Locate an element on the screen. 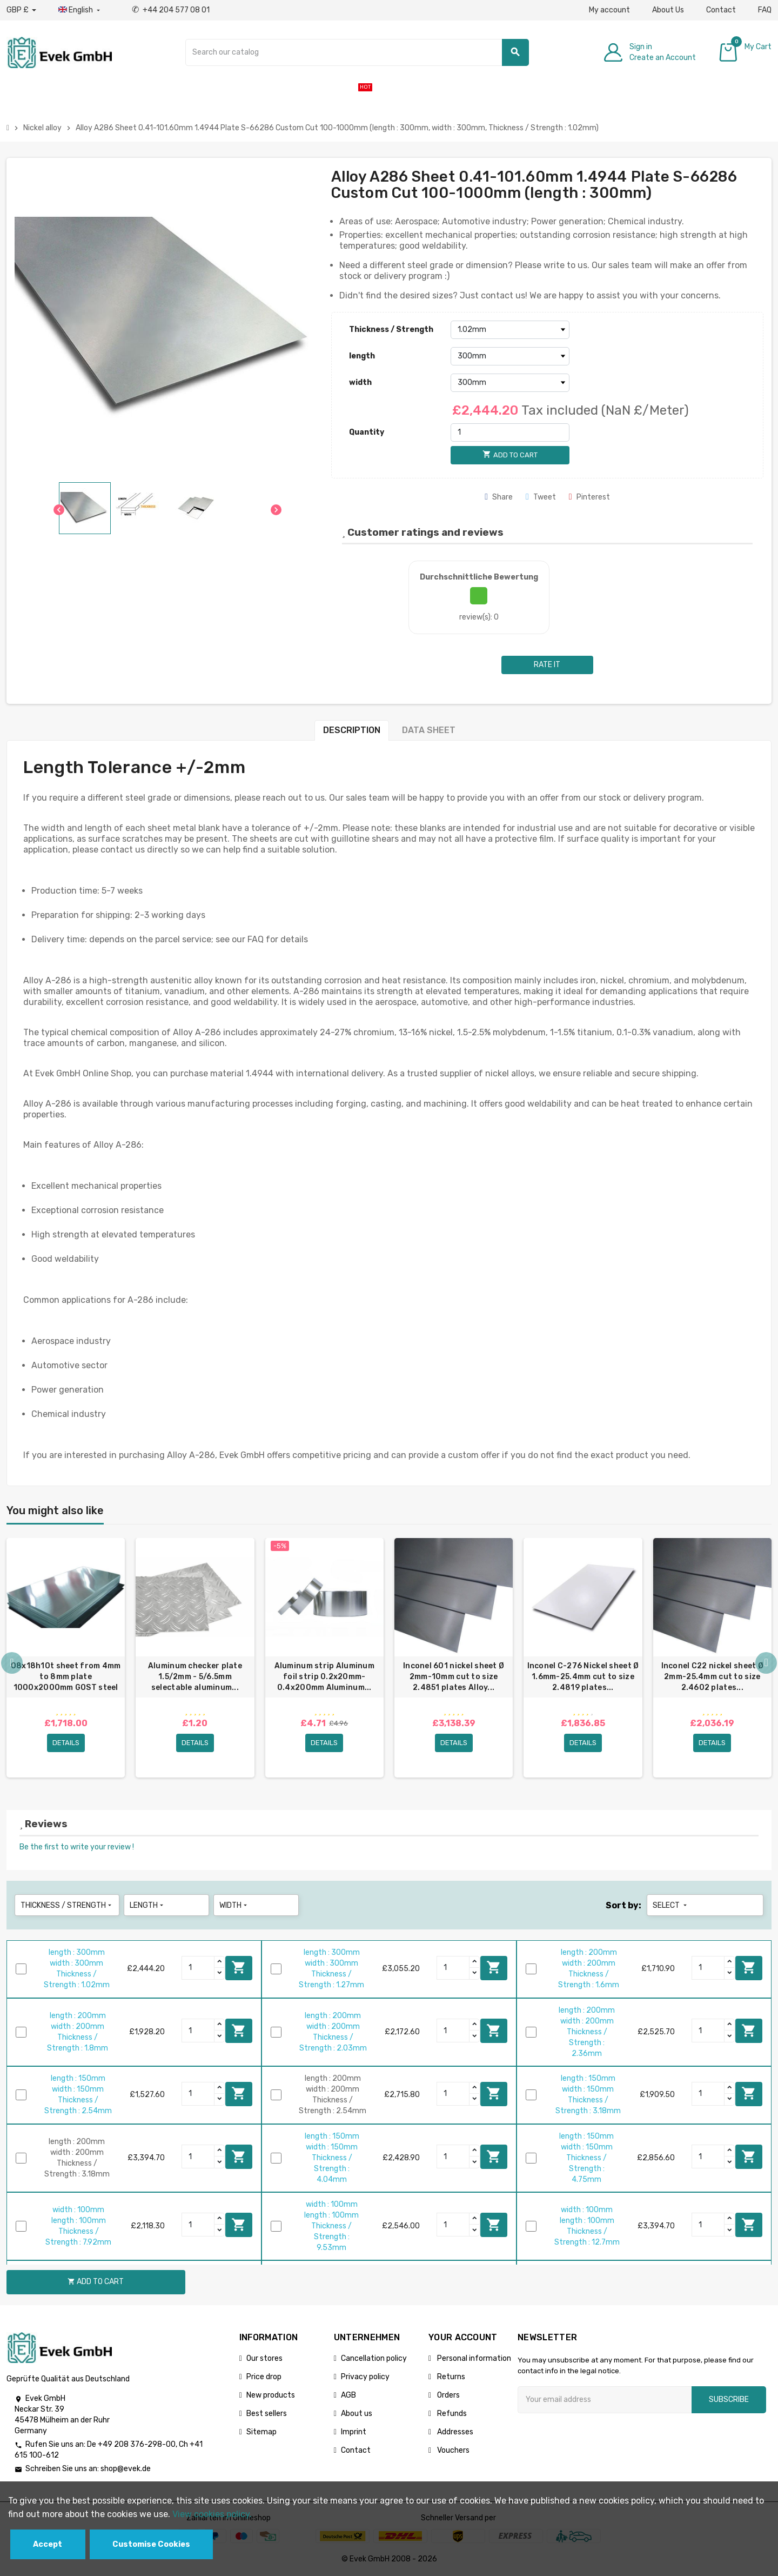 This screenshot has width=778, height=2576. Share is located at coordinates (499, 497).